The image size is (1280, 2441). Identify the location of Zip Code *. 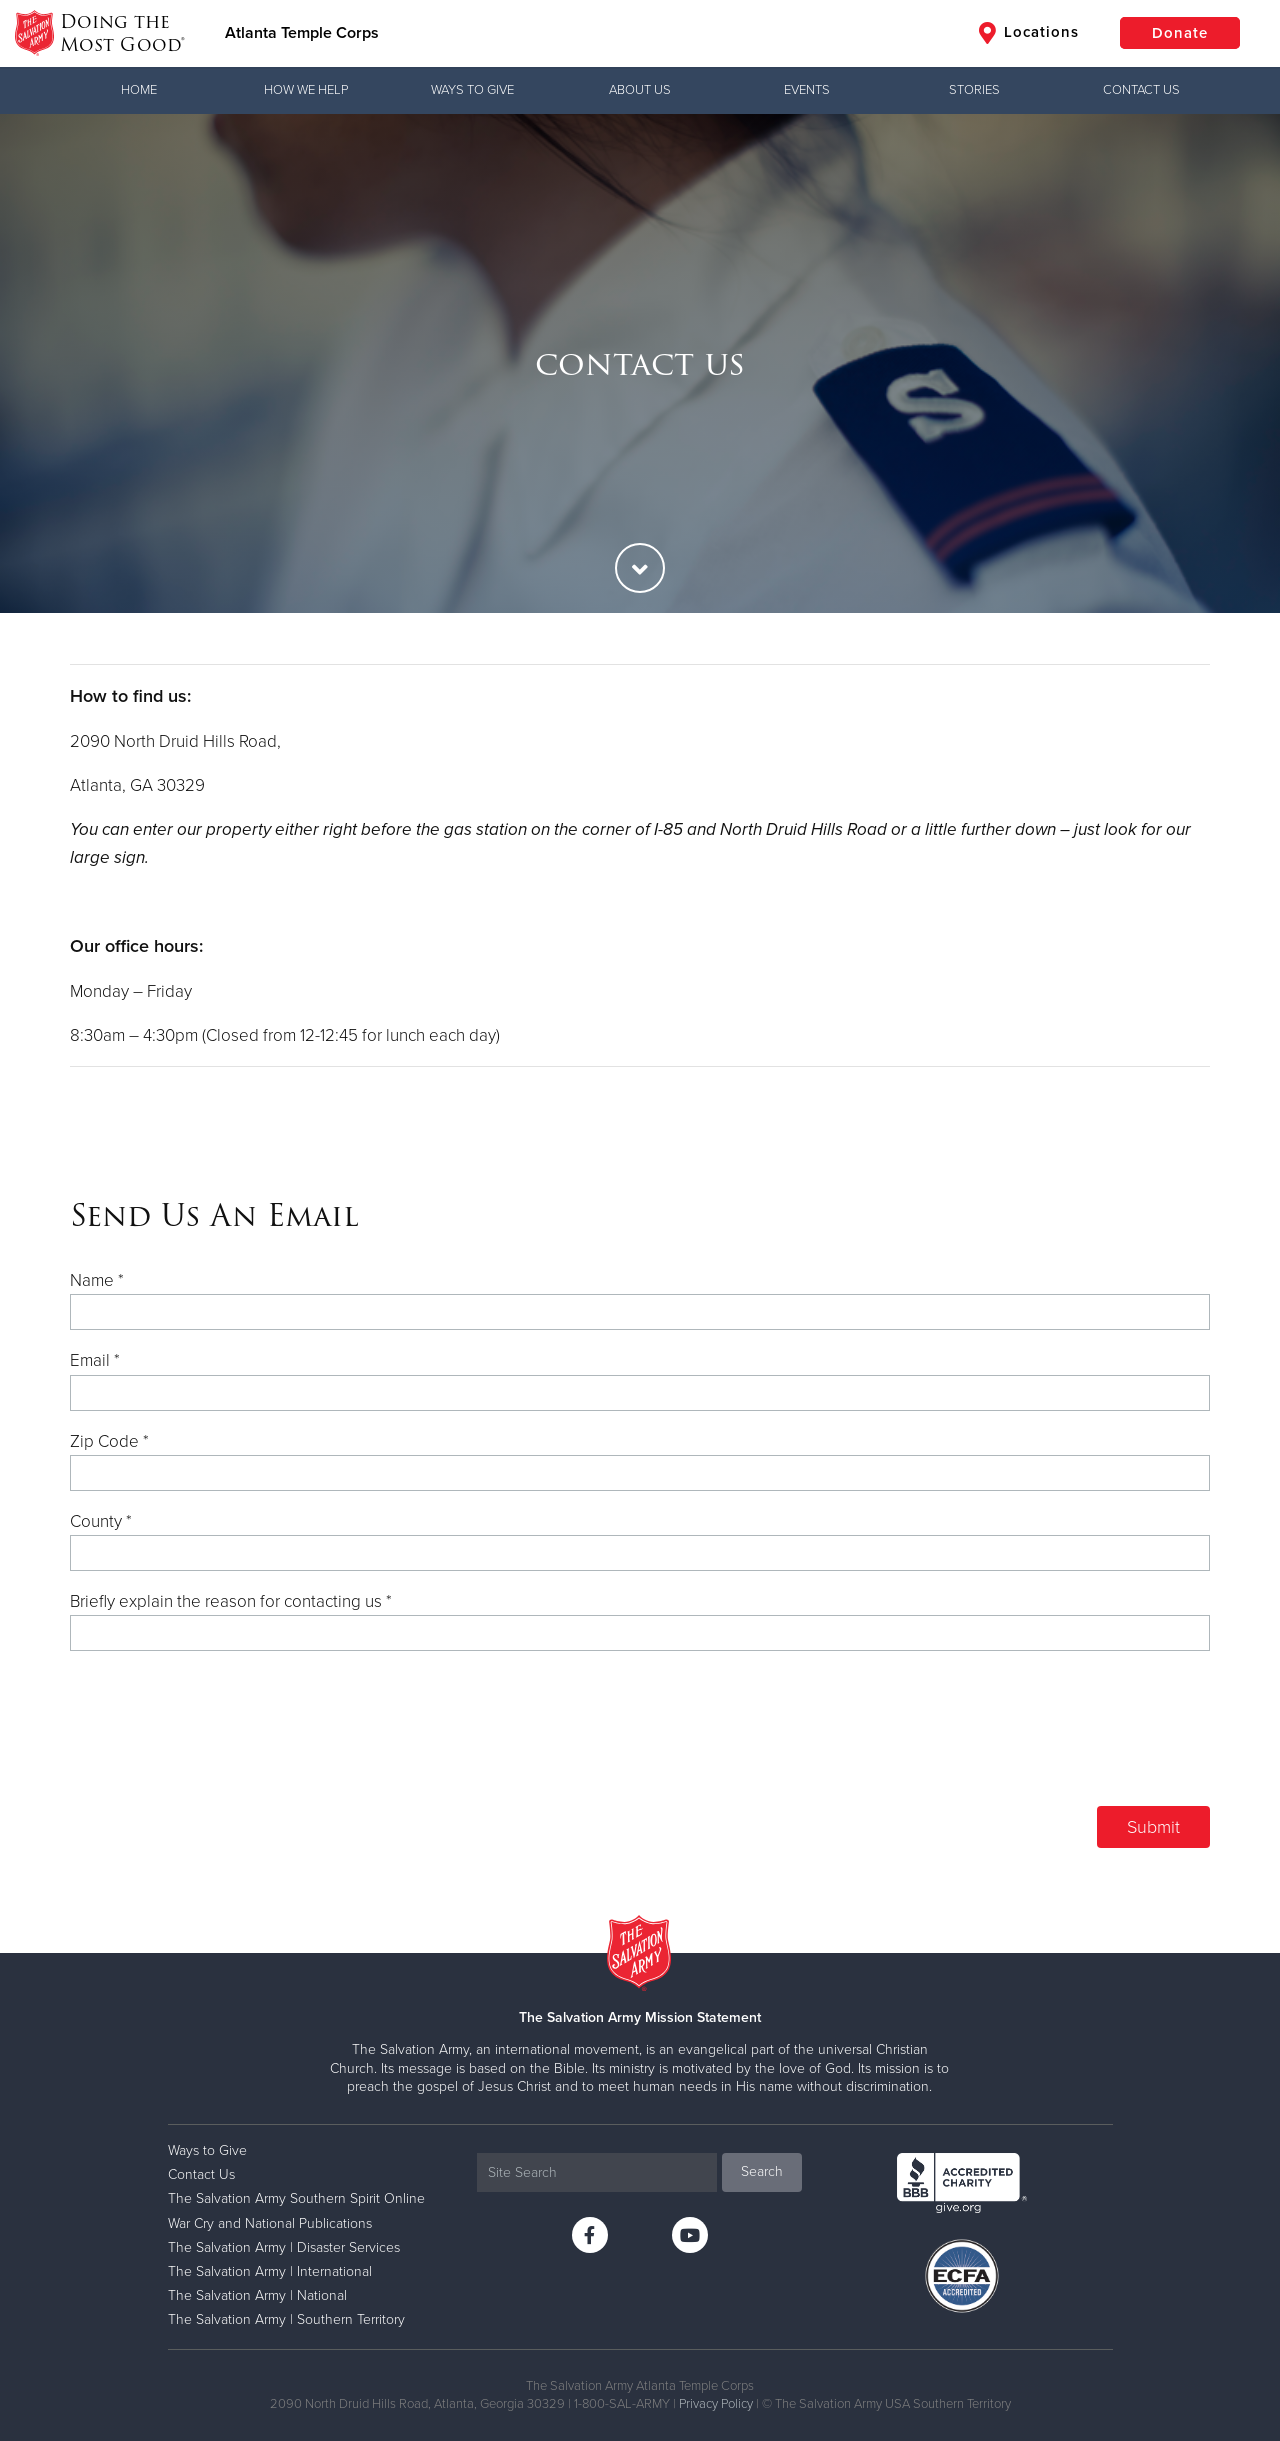
(109, 1441).